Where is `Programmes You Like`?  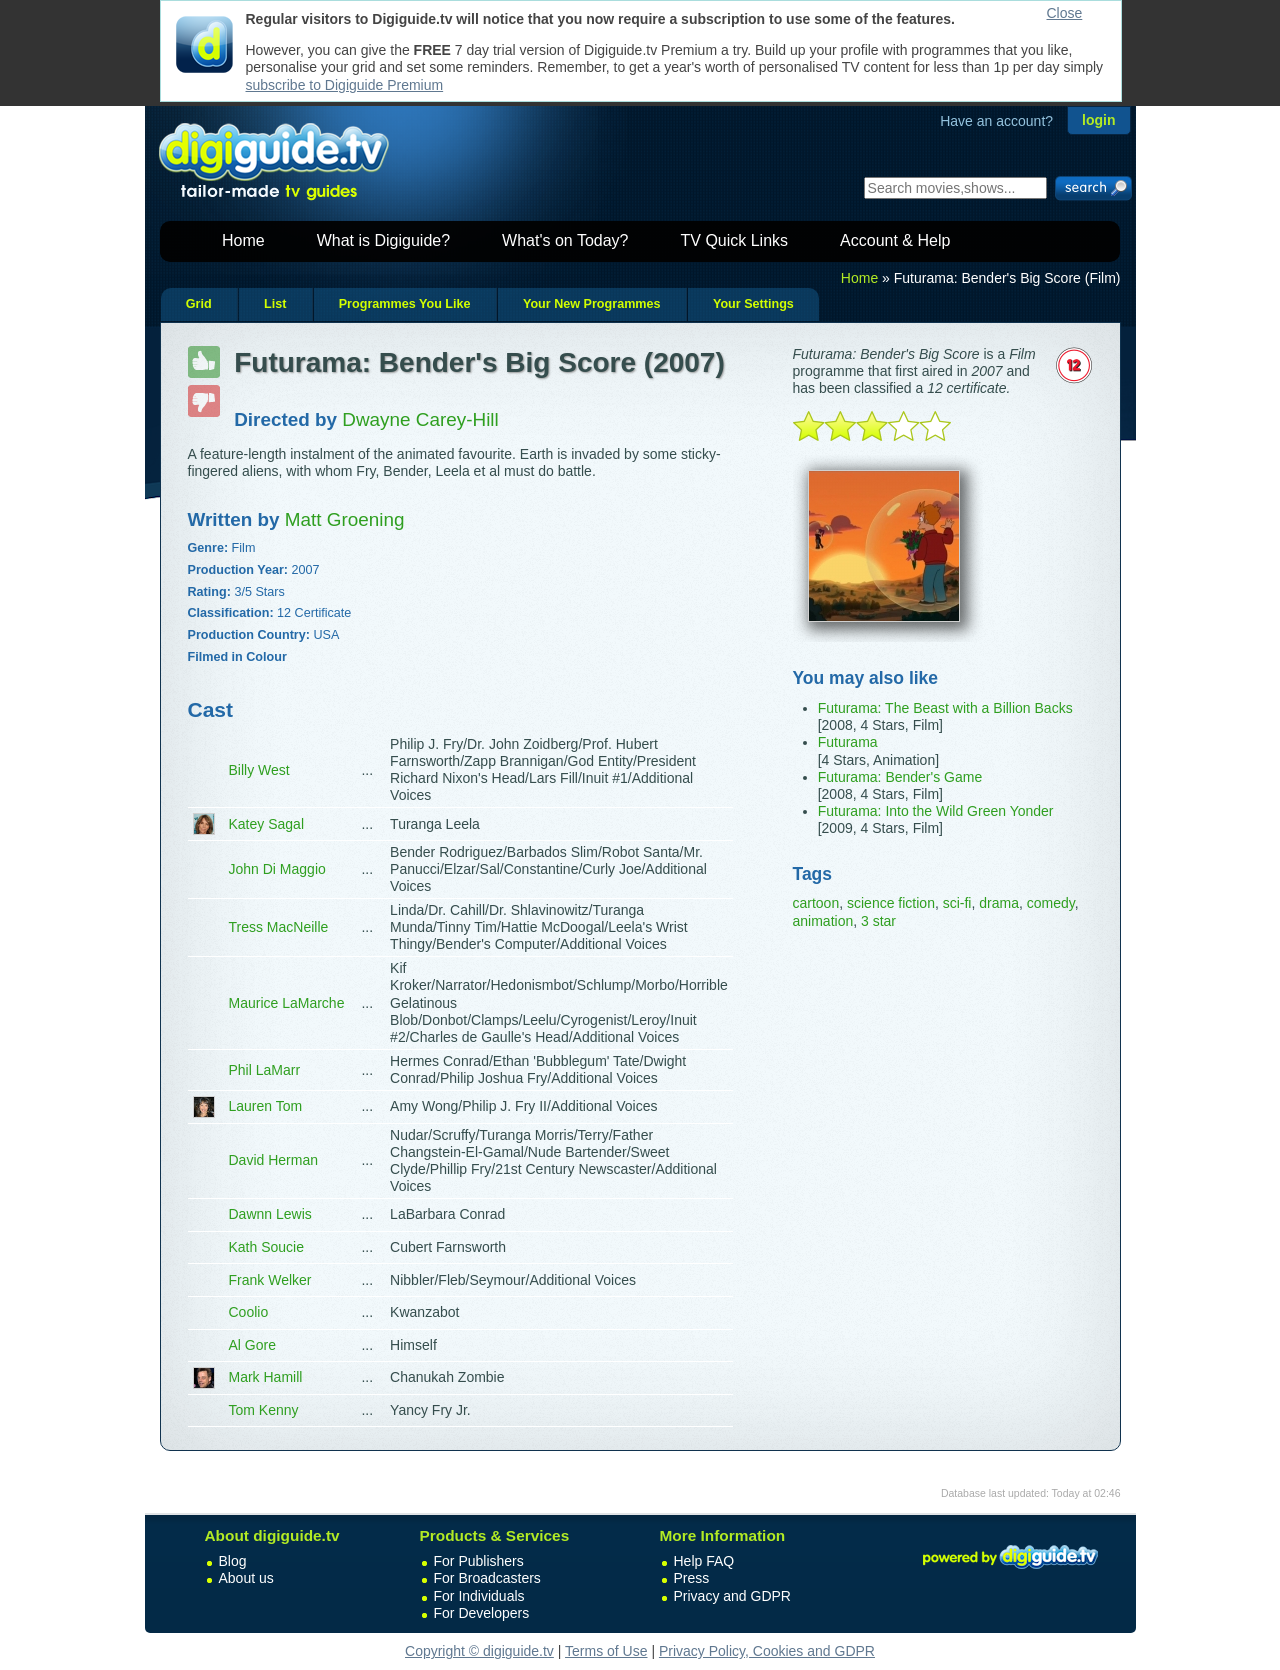
Programmes You Like is located at coordinates (405, 304).